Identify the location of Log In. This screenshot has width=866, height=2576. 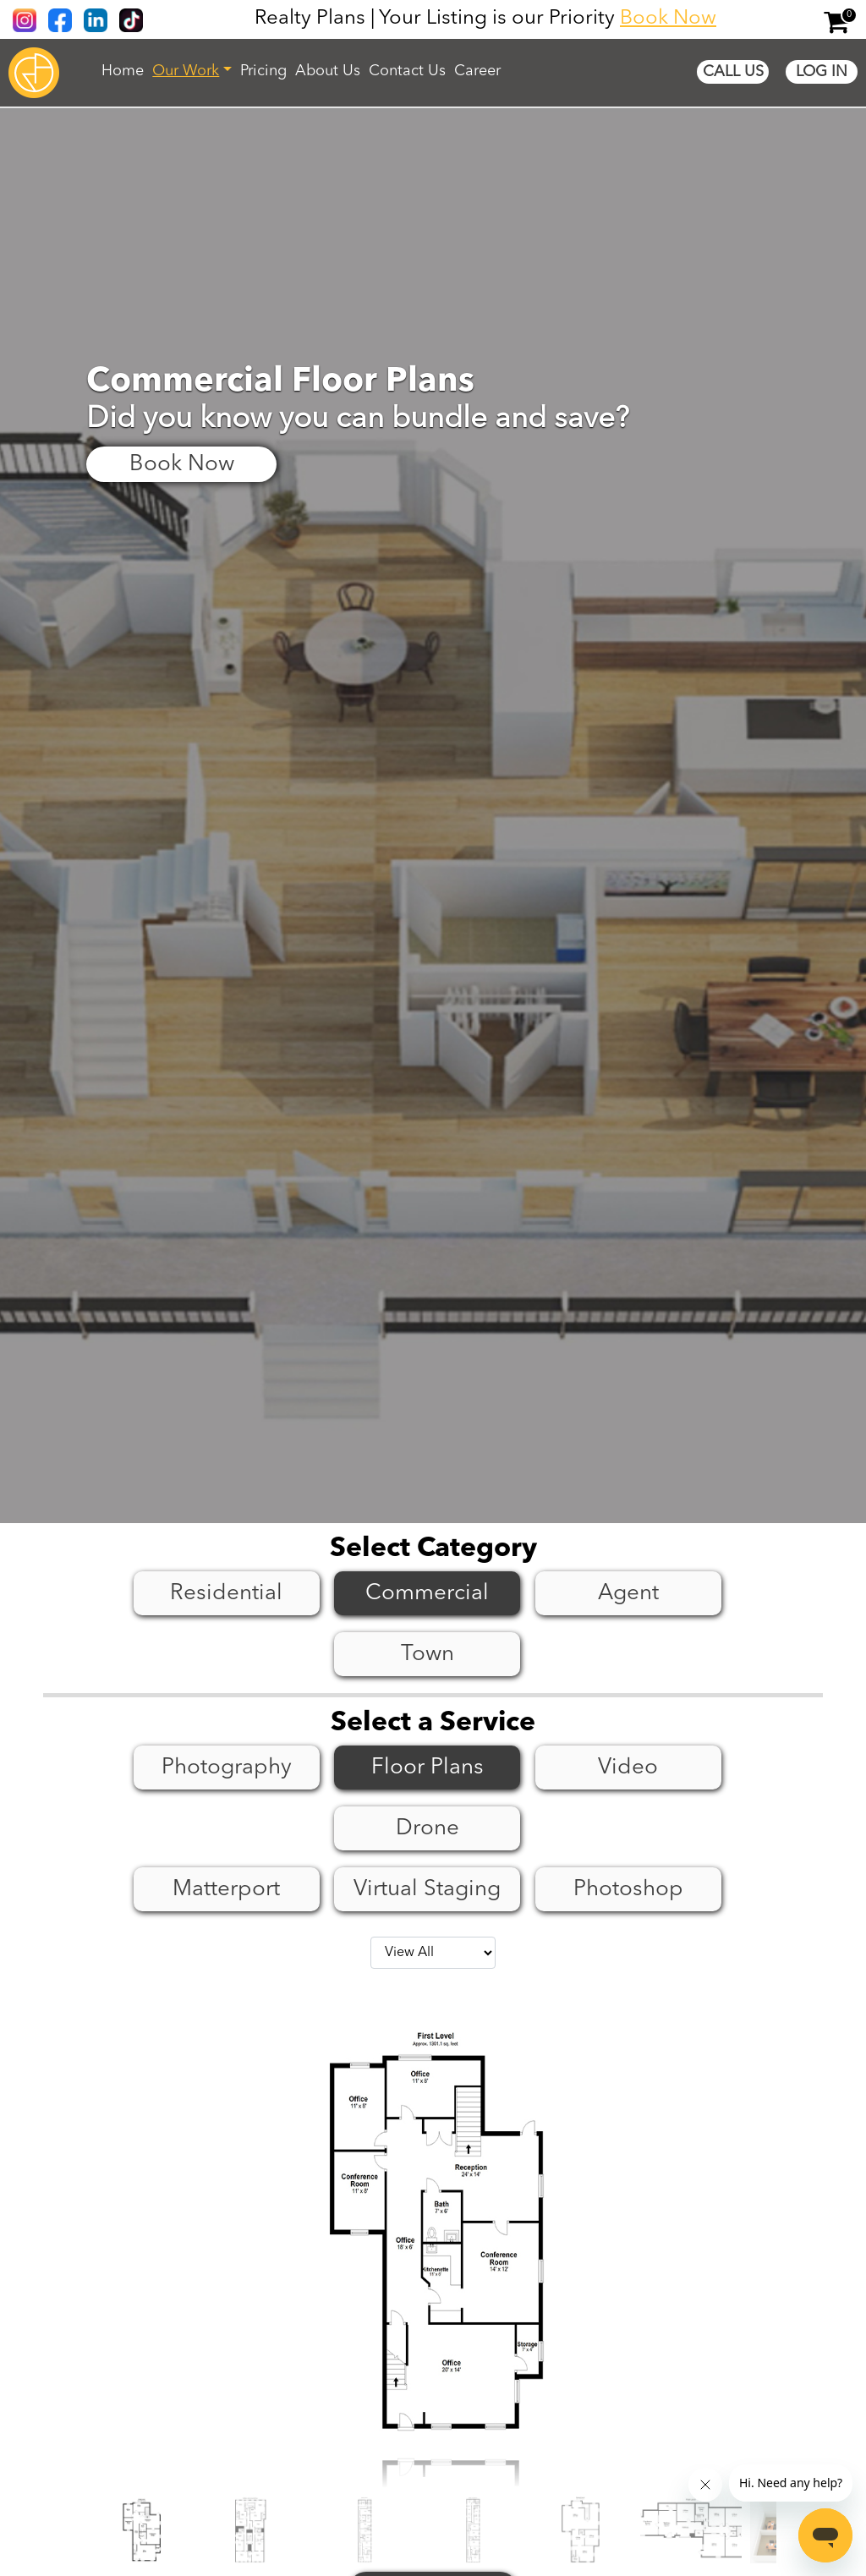
(821, 71).